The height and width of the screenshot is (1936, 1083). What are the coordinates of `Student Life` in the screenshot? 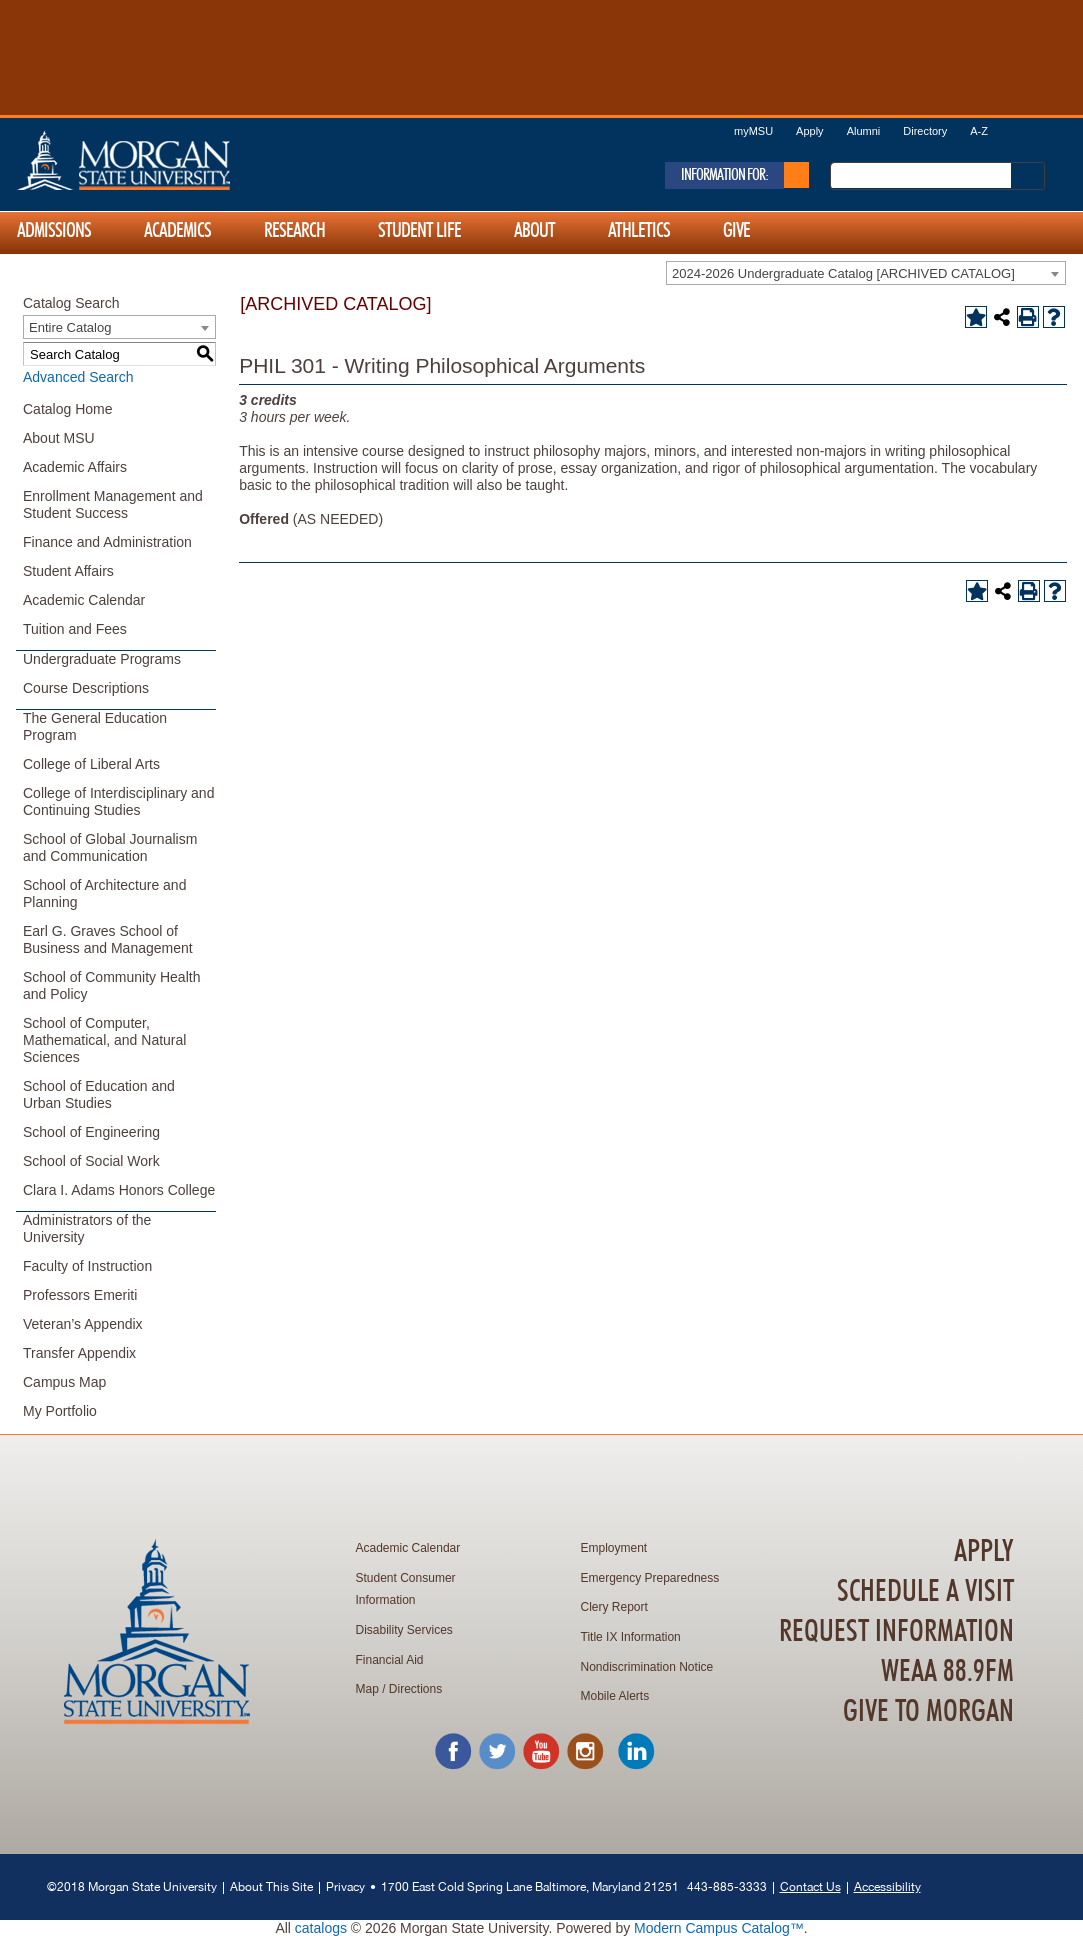 It's located at (419, 231).